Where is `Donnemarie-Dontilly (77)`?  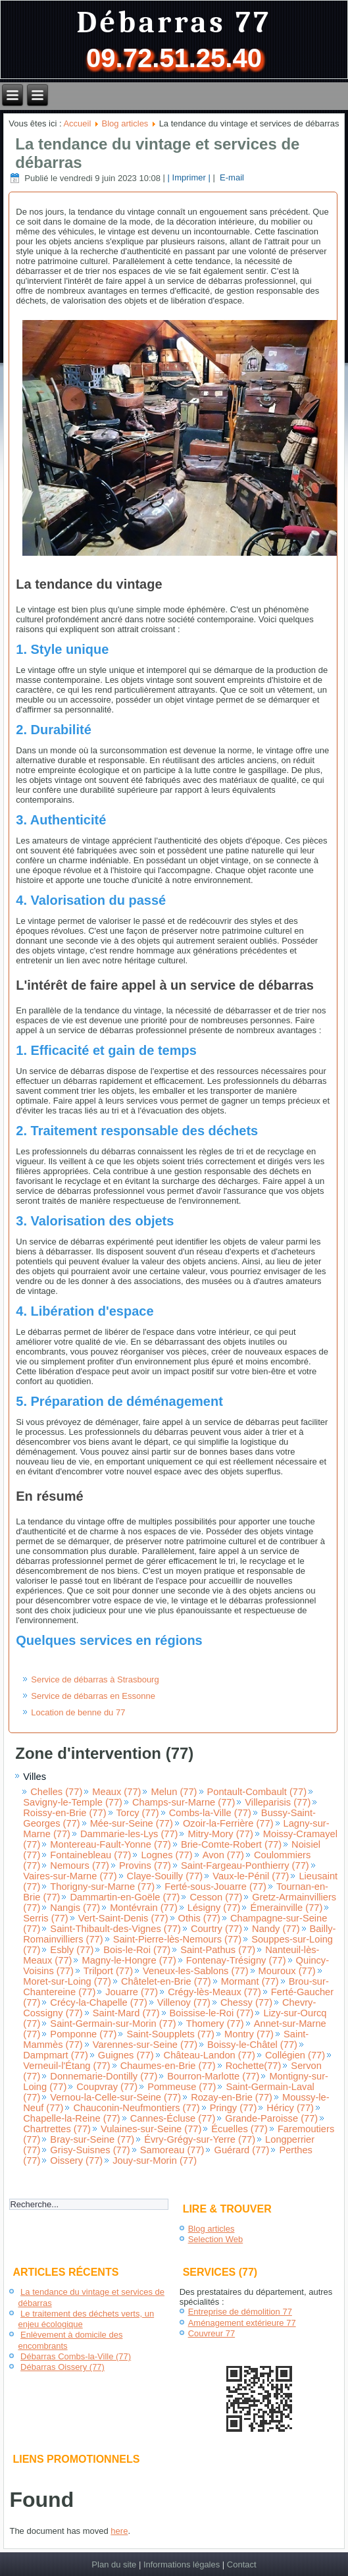 Donnemarie-Dontilly (77) is located at coordinates (103, 2076).